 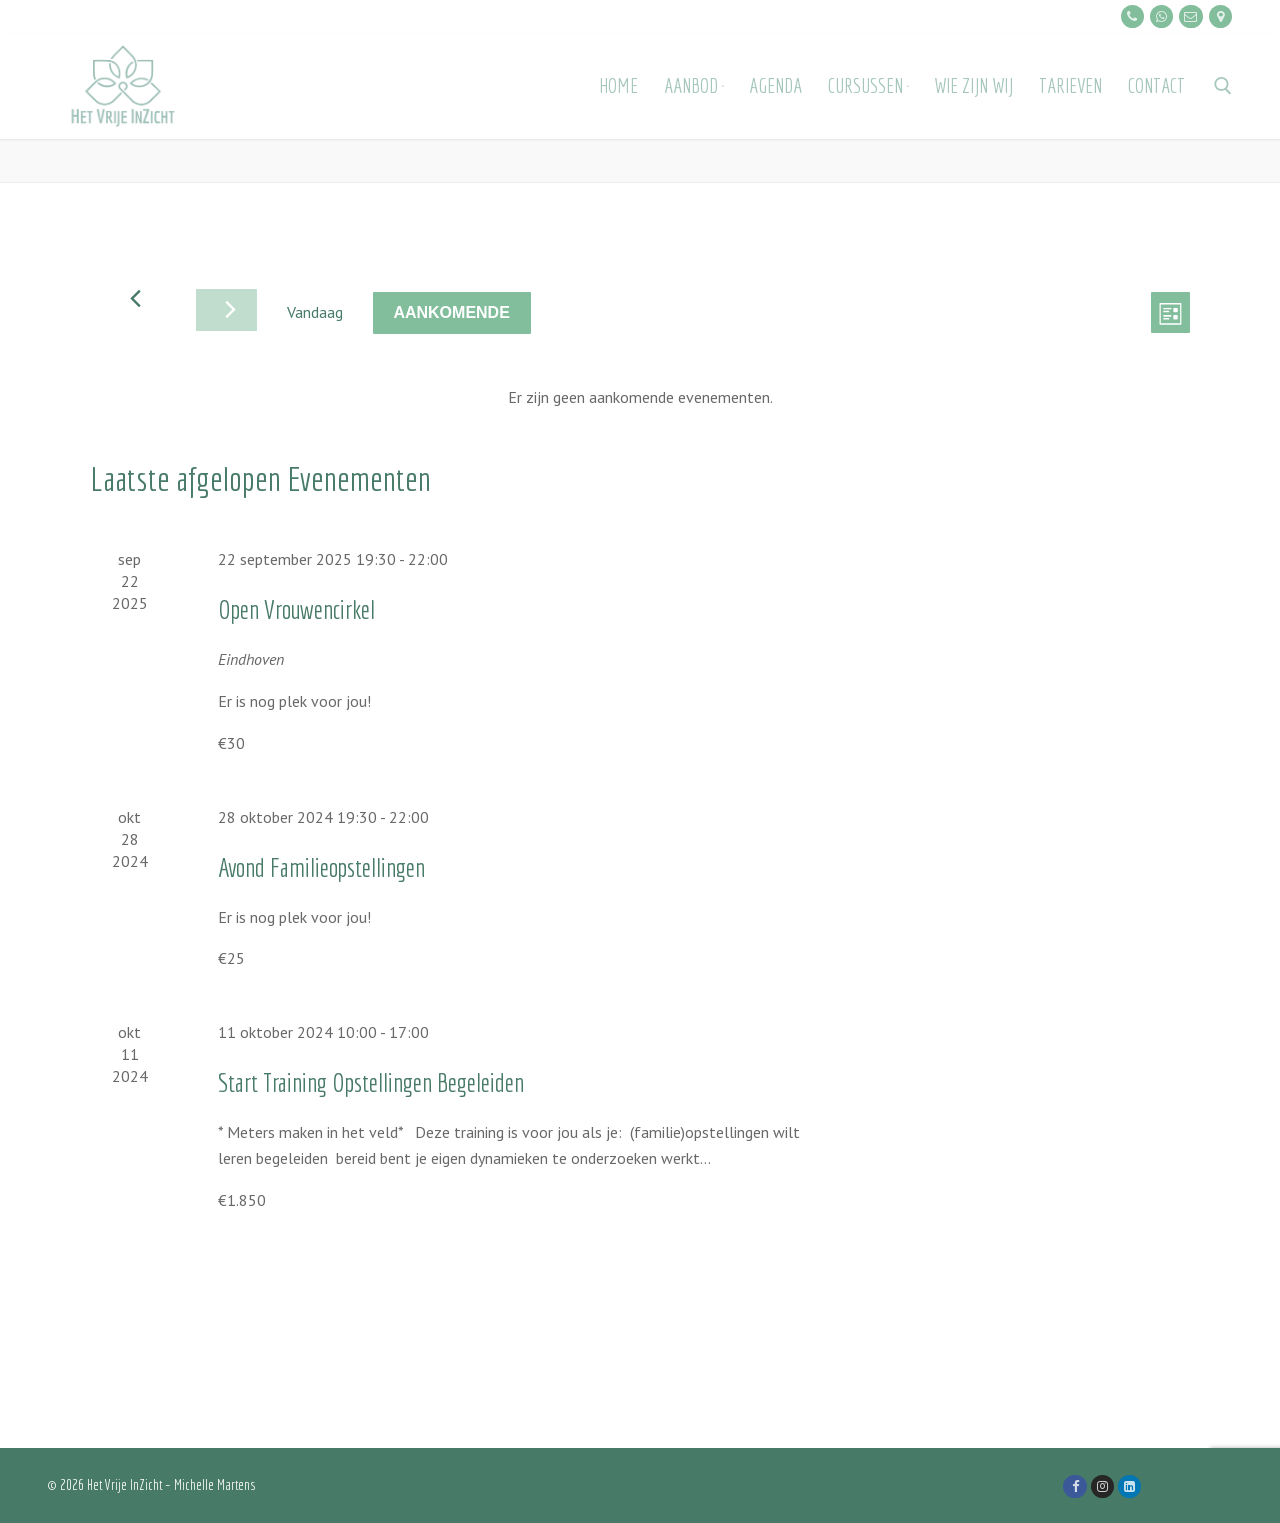 What do you see at coordinates (226, 310) in the screenshot?
I see `[Volgende Evenementen]` at bounding box center [226, 310].